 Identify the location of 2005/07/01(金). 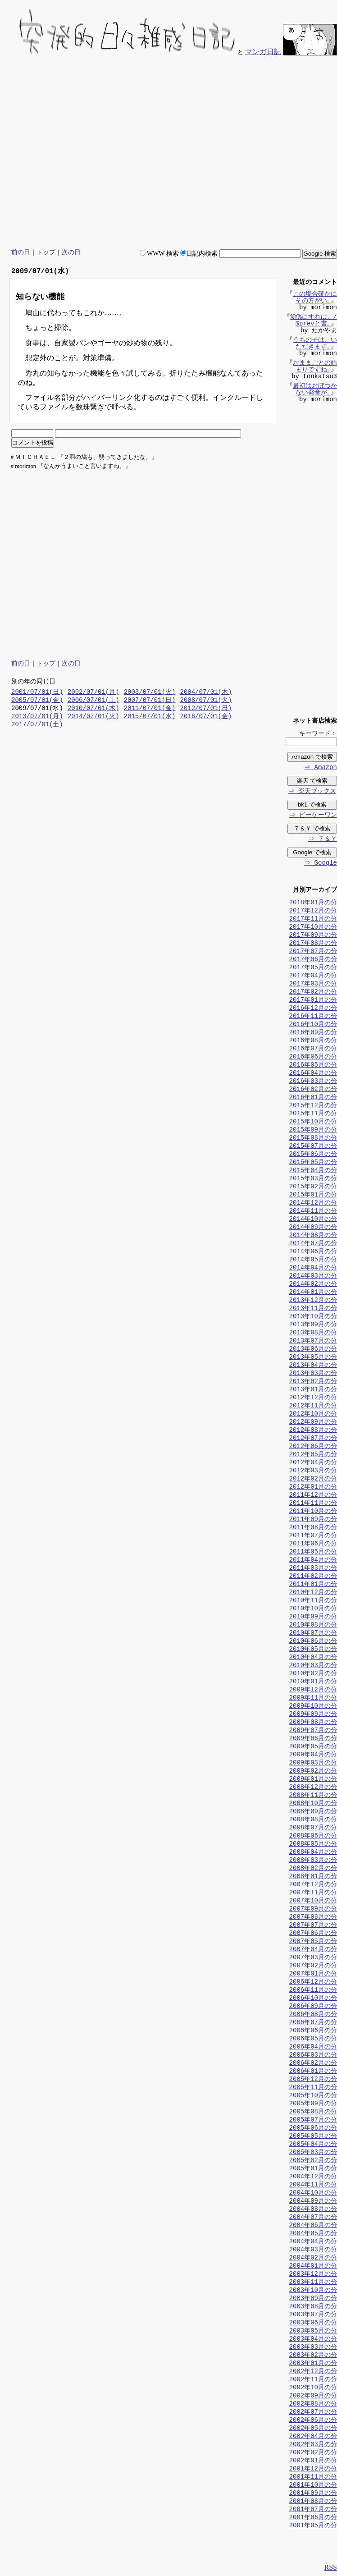
(37, 701).